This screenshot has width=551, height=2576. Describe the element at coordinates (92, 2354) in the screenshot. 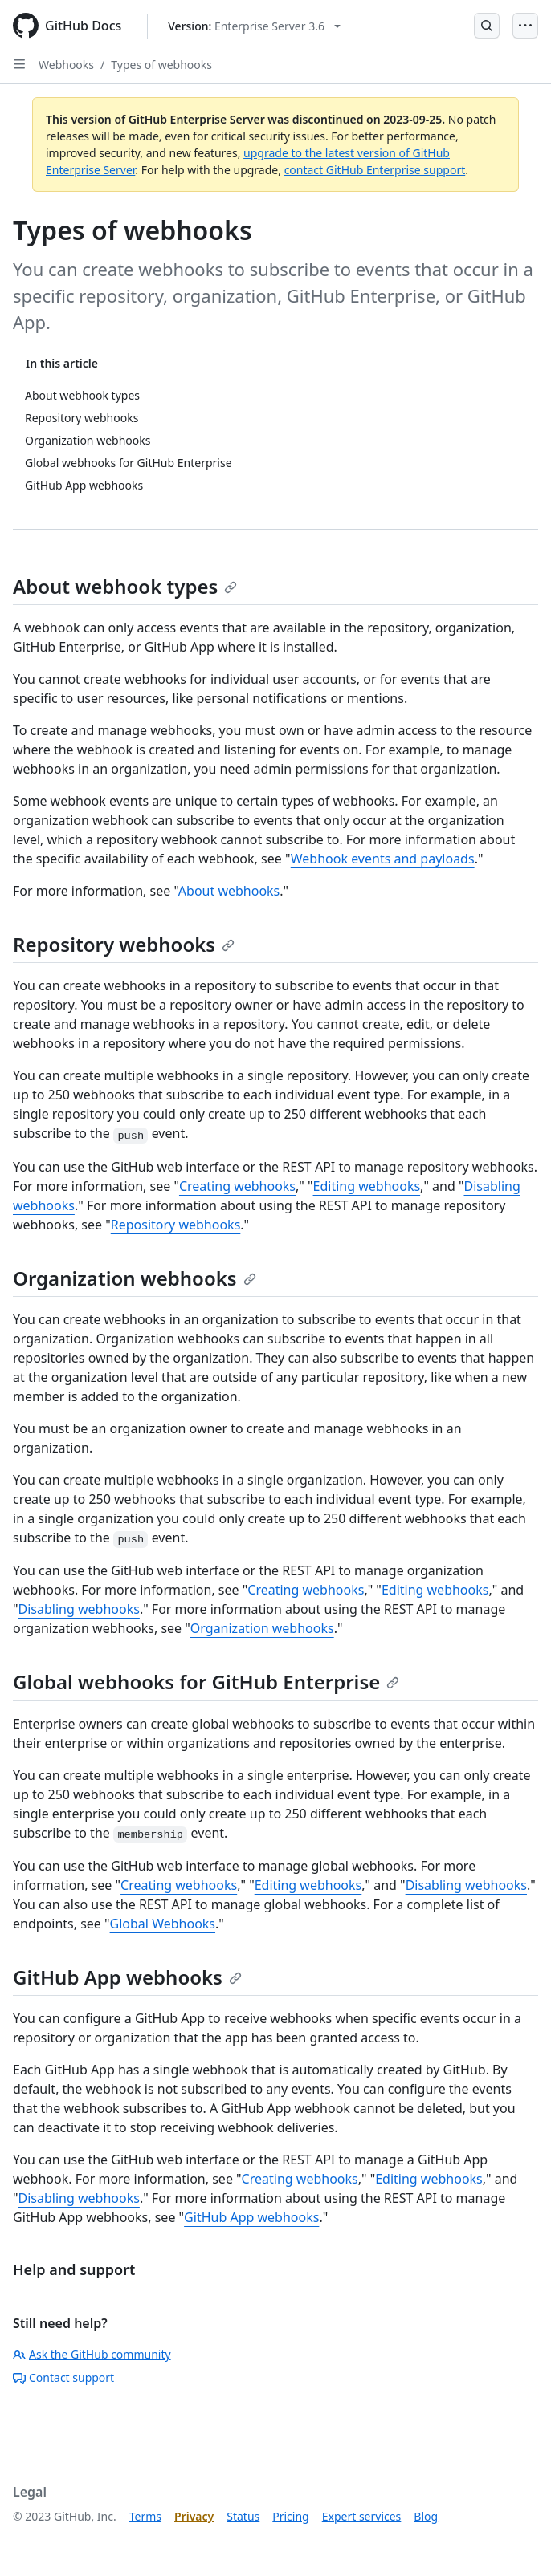

I see `Ask the GitHub community` at that location.